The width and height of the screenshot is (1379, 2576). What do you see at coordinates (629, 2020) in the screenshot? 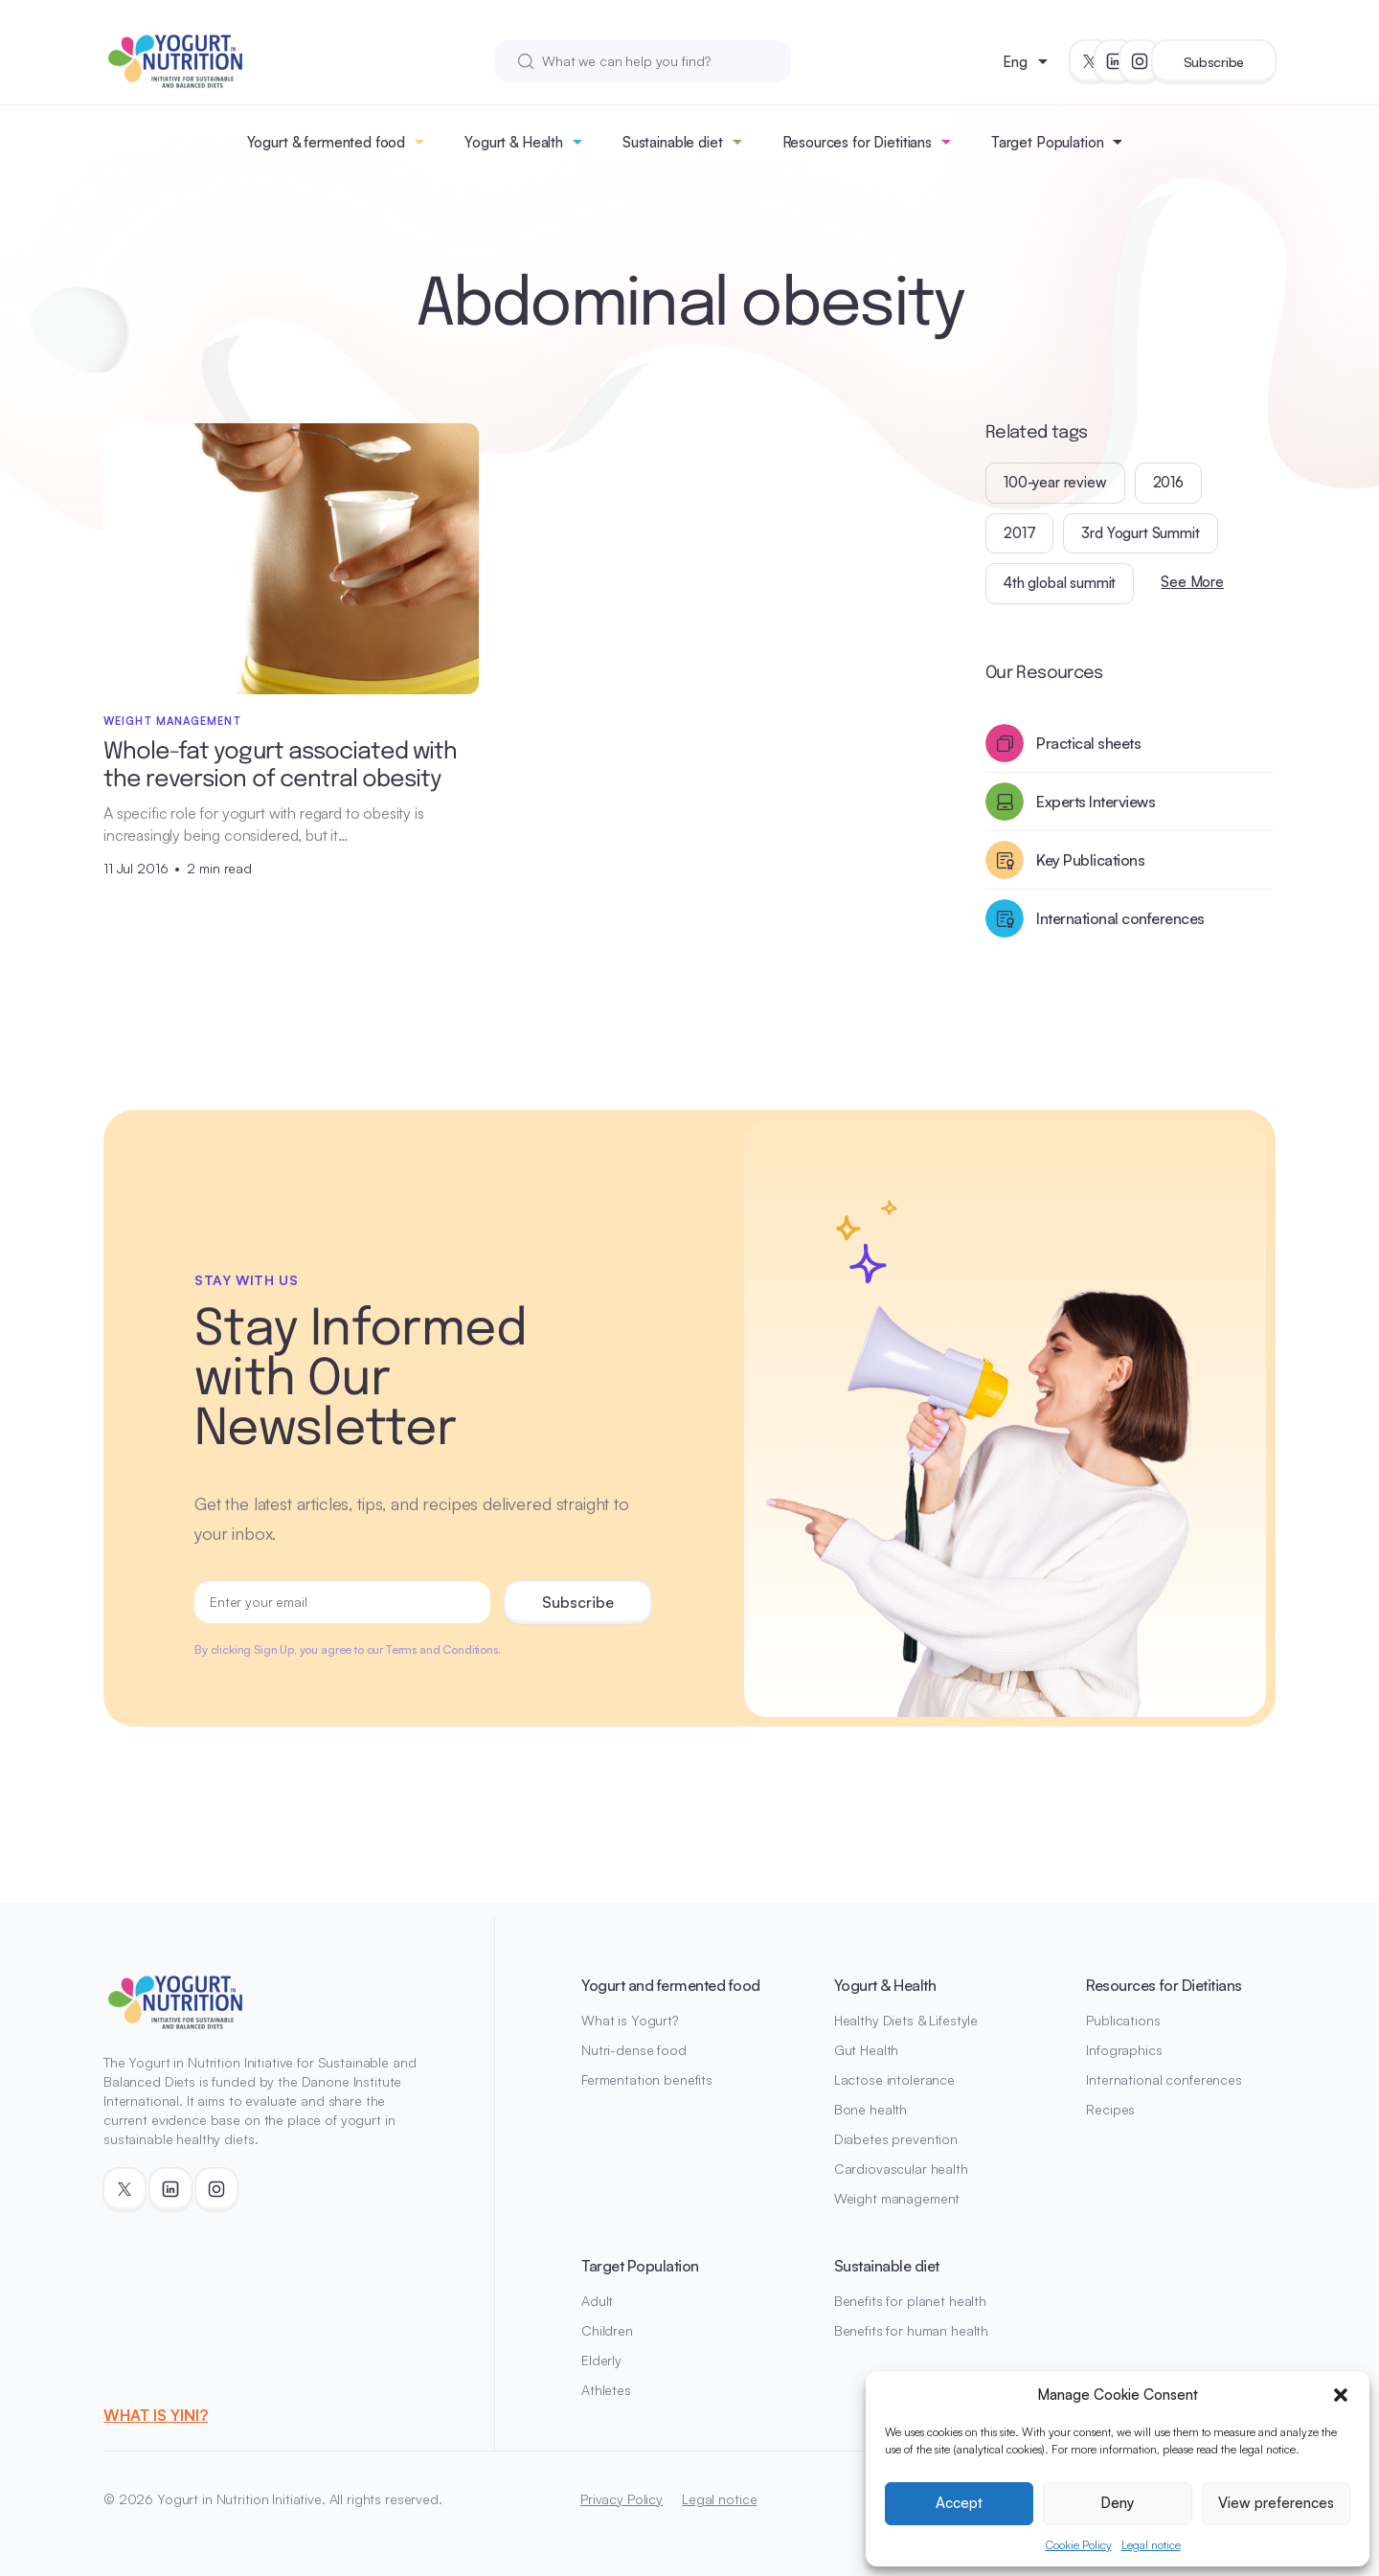
I see `What is Yogurt?` at bounding box center [629, 2020].